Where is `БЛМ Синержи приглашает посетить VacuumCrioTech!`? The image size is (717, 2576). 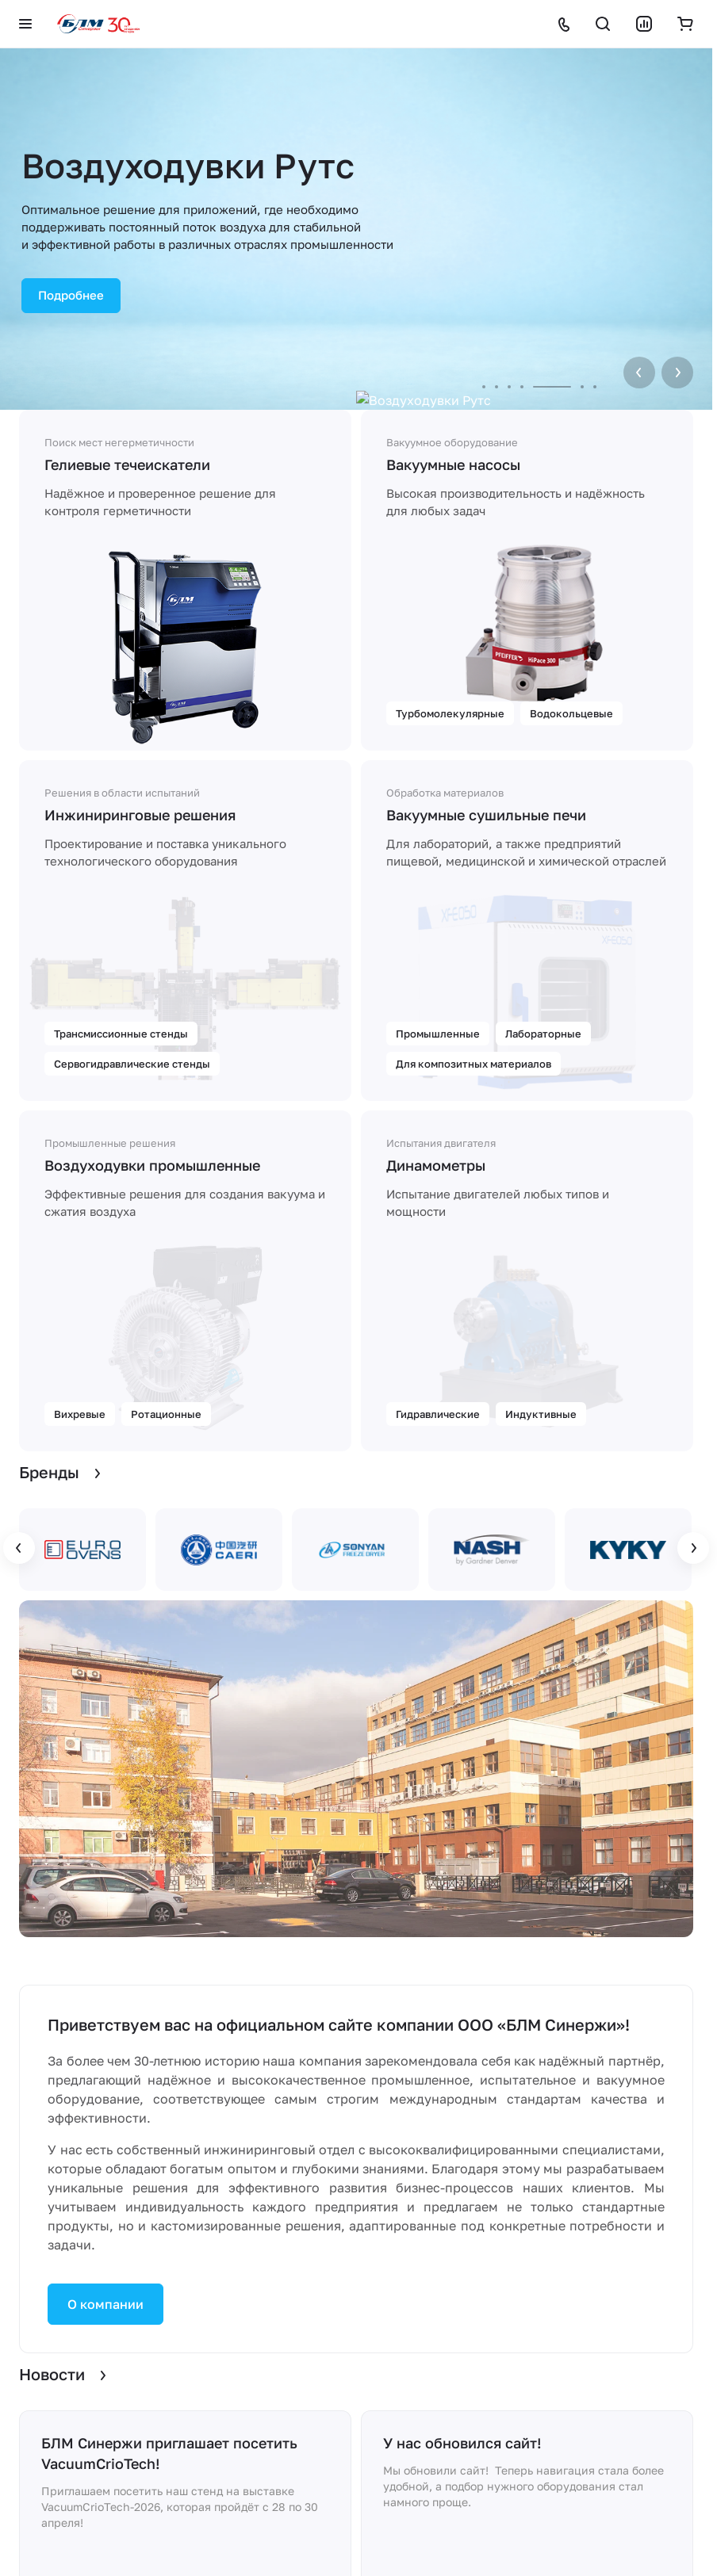 БЛМ Синержи приглашает посетить VacuumCrioTech! is located at coordinates (169, 2453).